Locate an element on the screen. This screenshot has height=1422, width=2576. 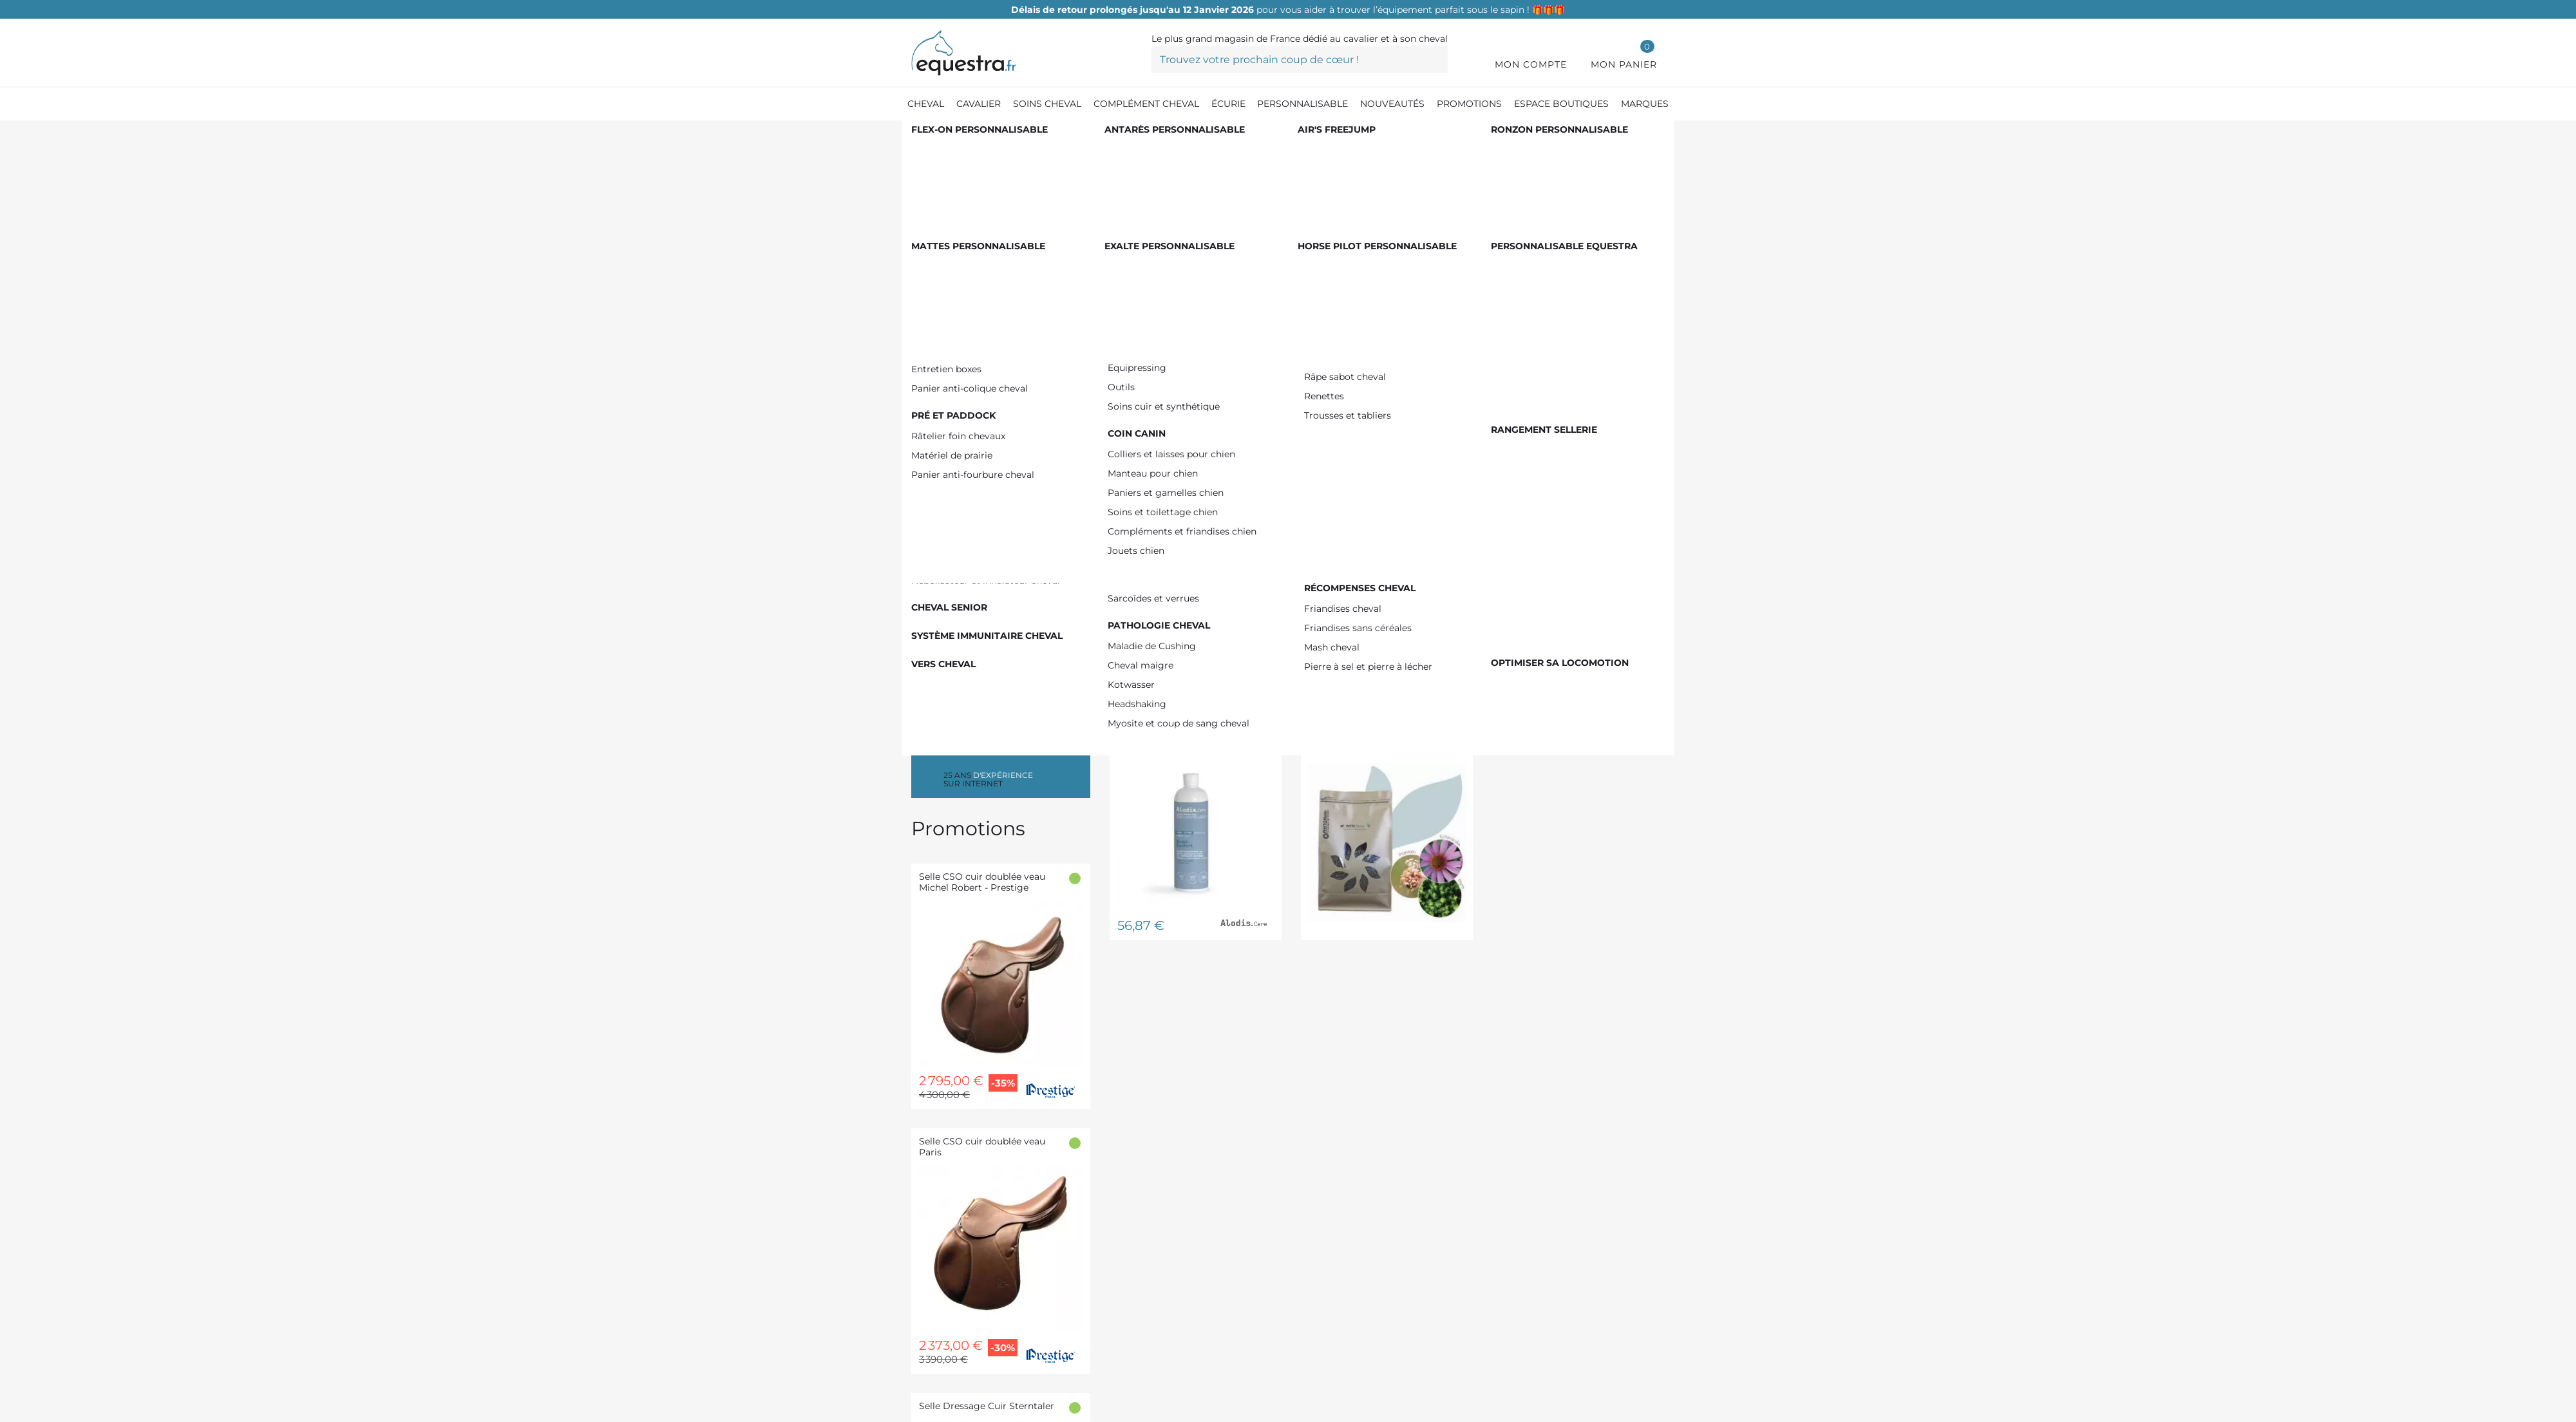
Toux sèche cheval is located at coordinates (983, 265).